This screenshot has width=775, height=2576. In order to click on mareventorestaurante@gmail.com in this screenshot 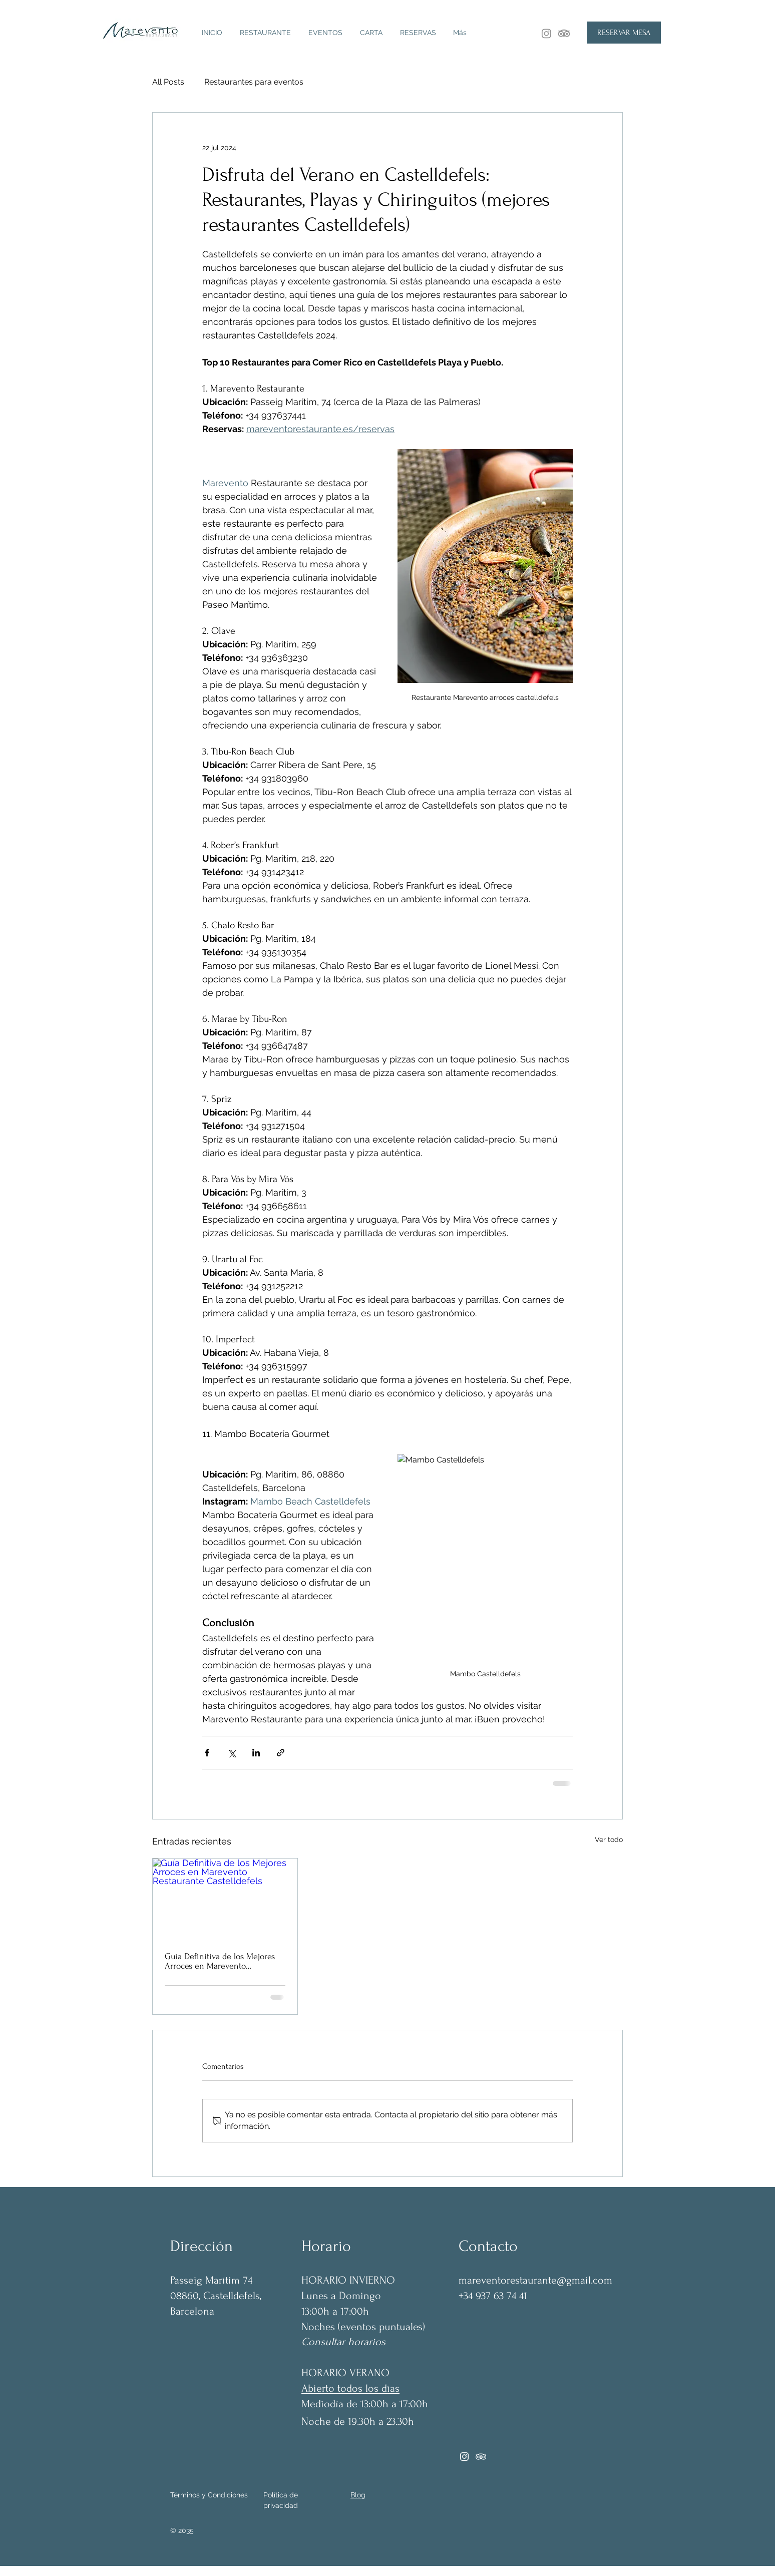, I will do `click(535, 2280)`.